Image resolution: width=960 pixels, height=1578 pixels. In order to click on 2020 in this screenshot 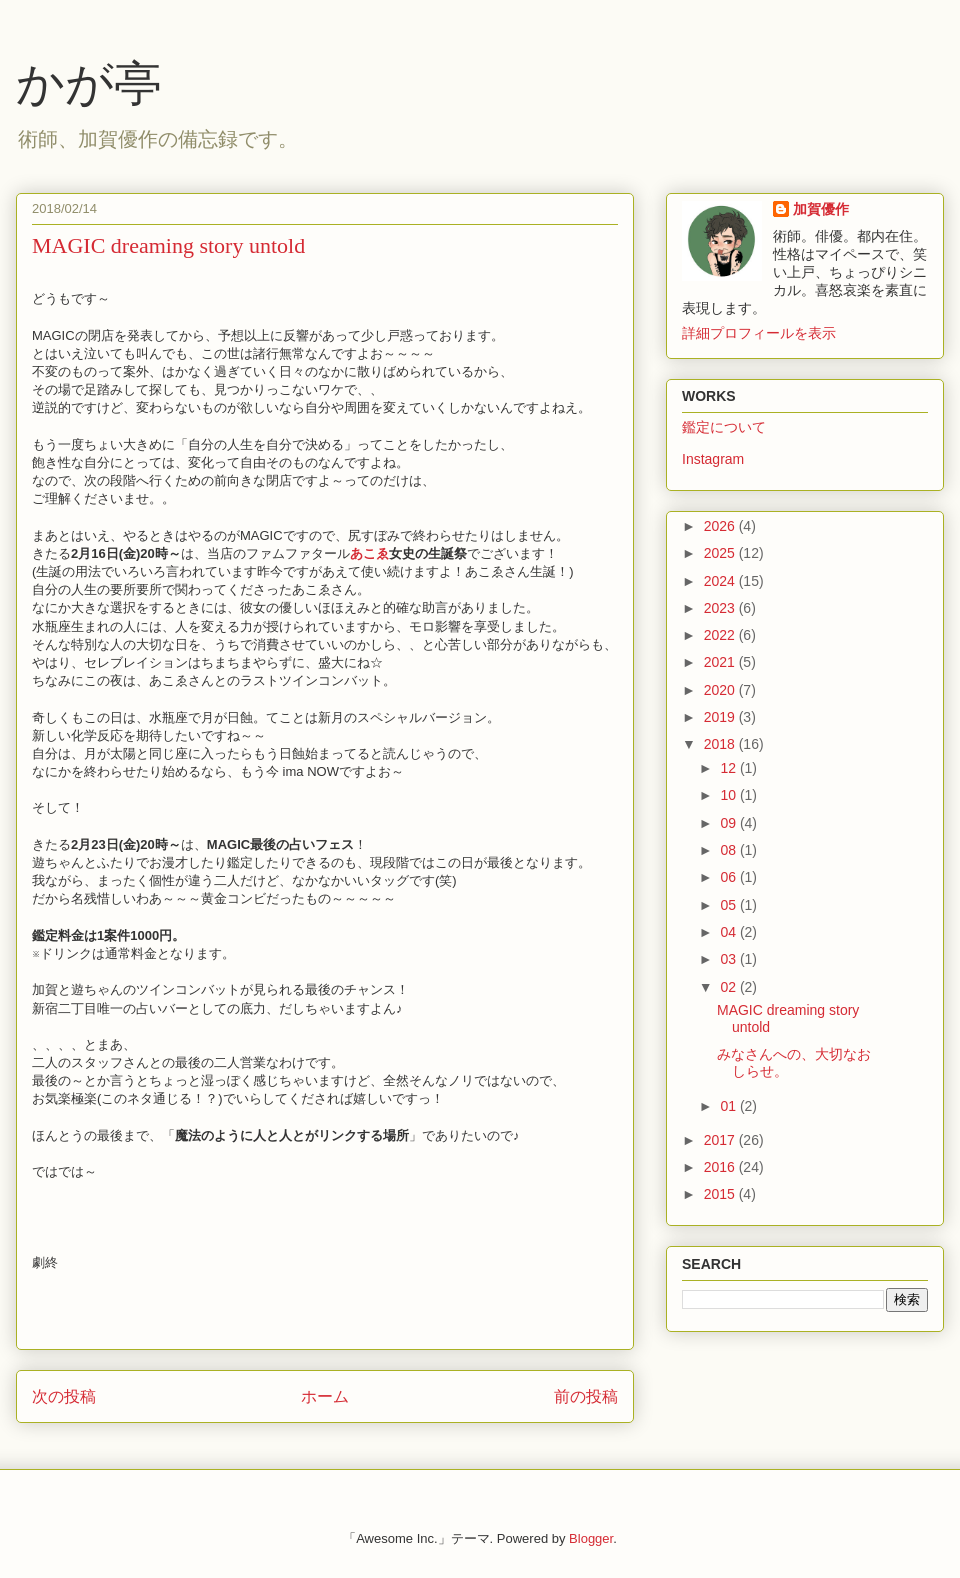, I will do `click(721, 690)`.